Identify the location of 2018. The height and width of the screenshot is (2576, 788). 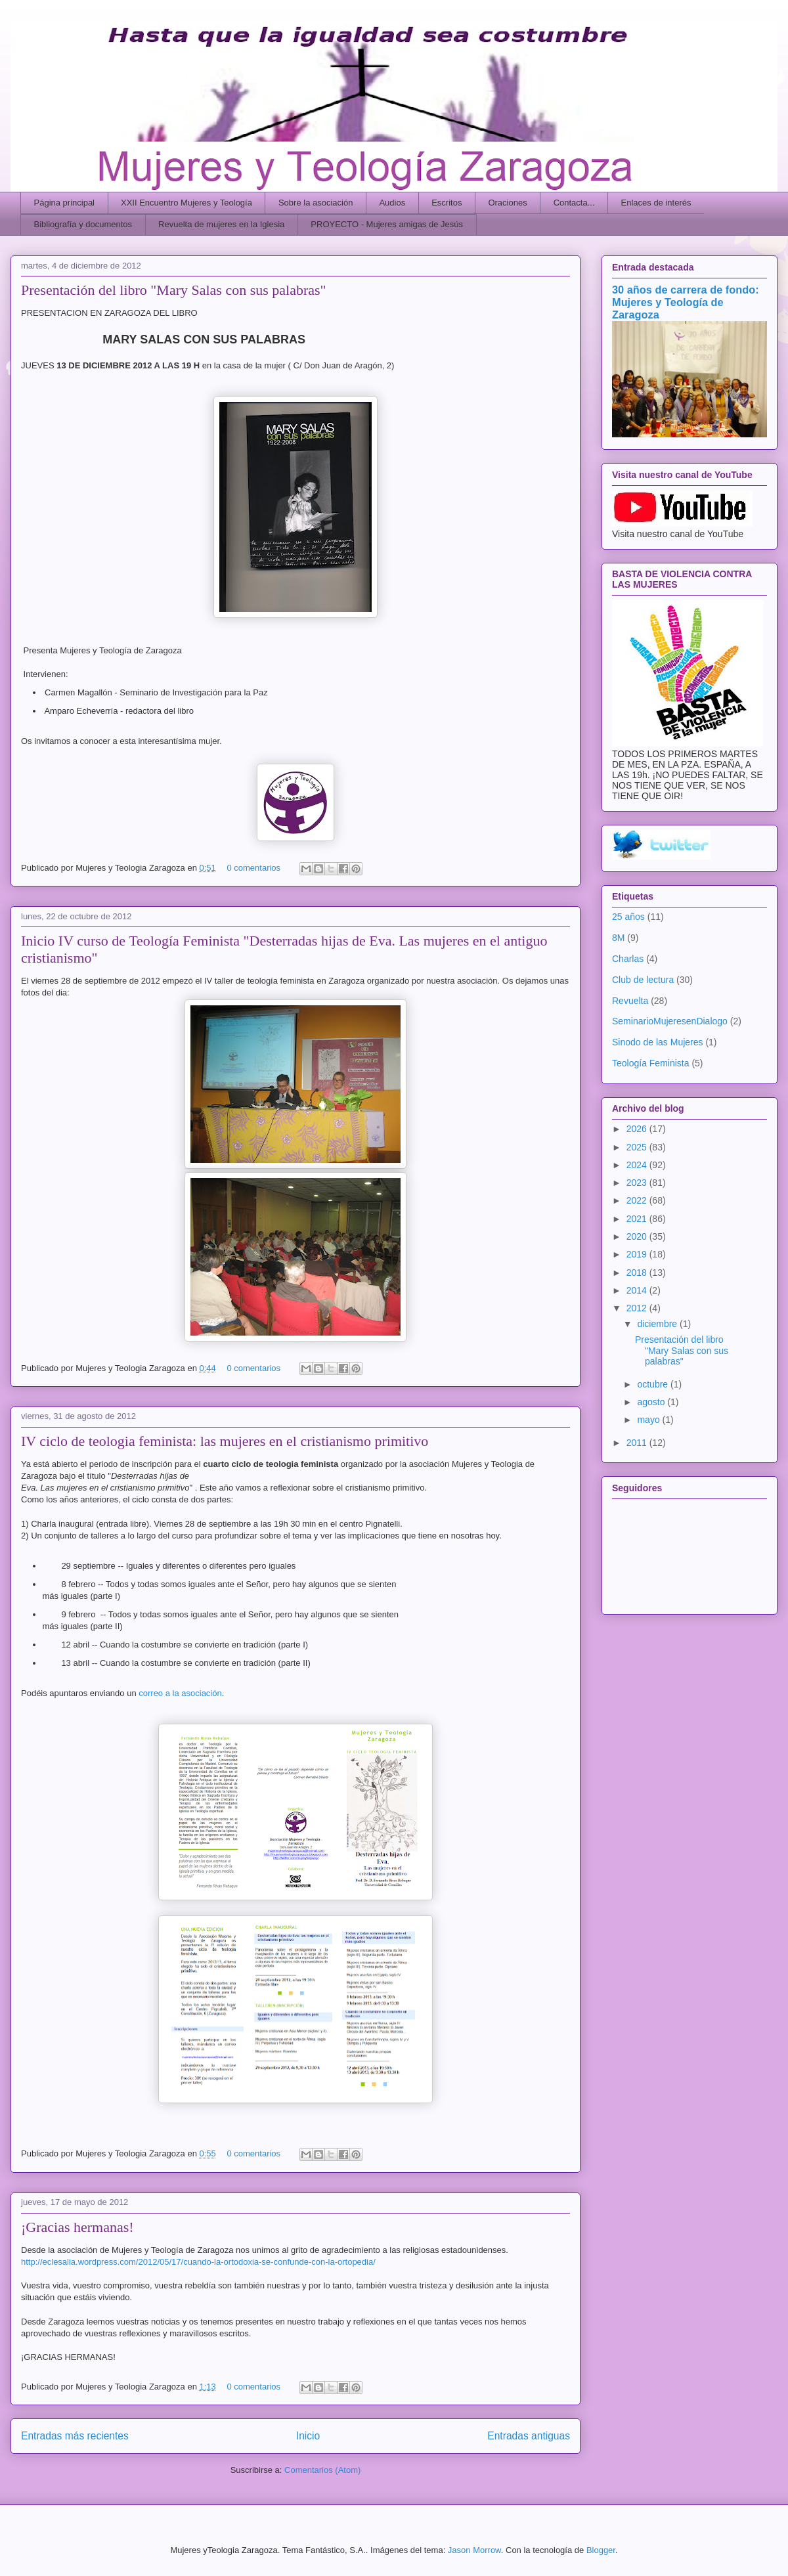
(637, 1272).